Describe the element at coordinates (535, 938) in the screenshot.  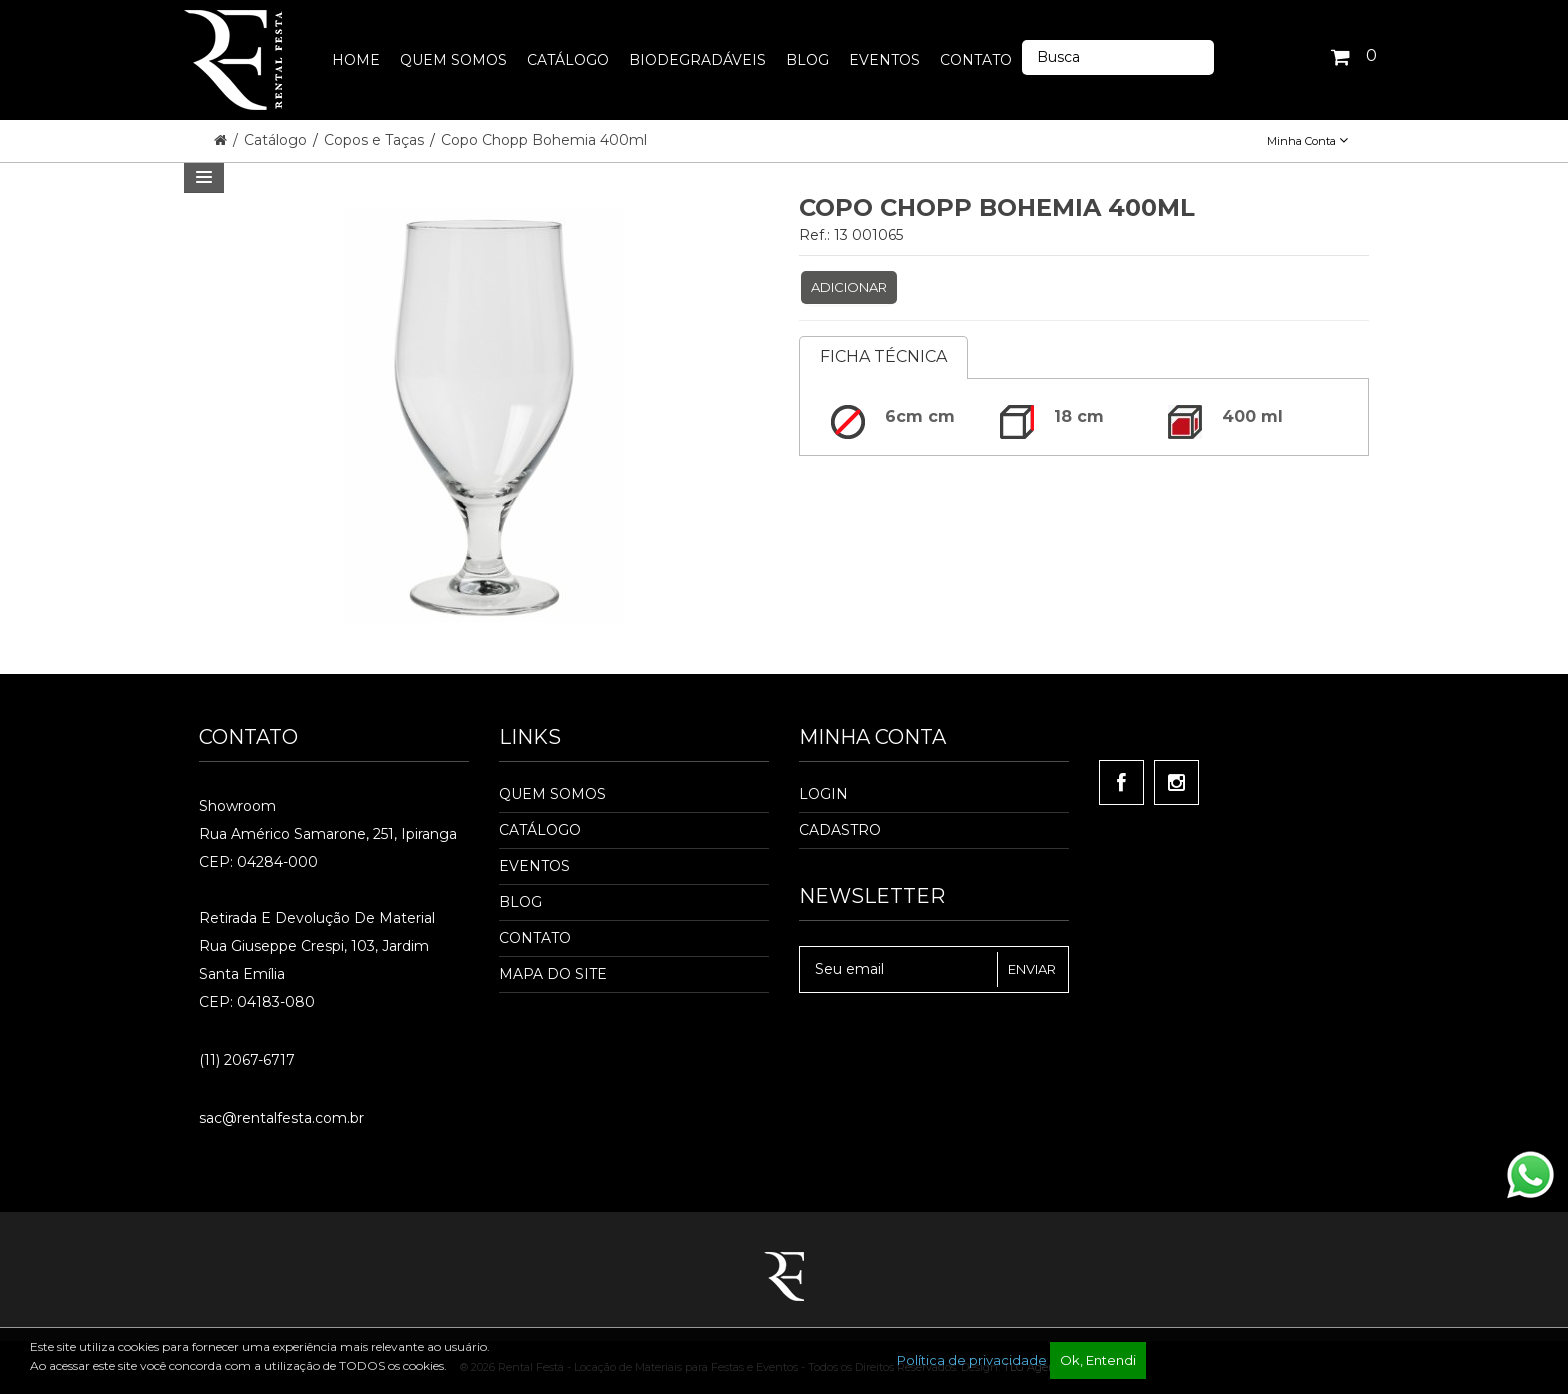
I see `Contato` at that location.